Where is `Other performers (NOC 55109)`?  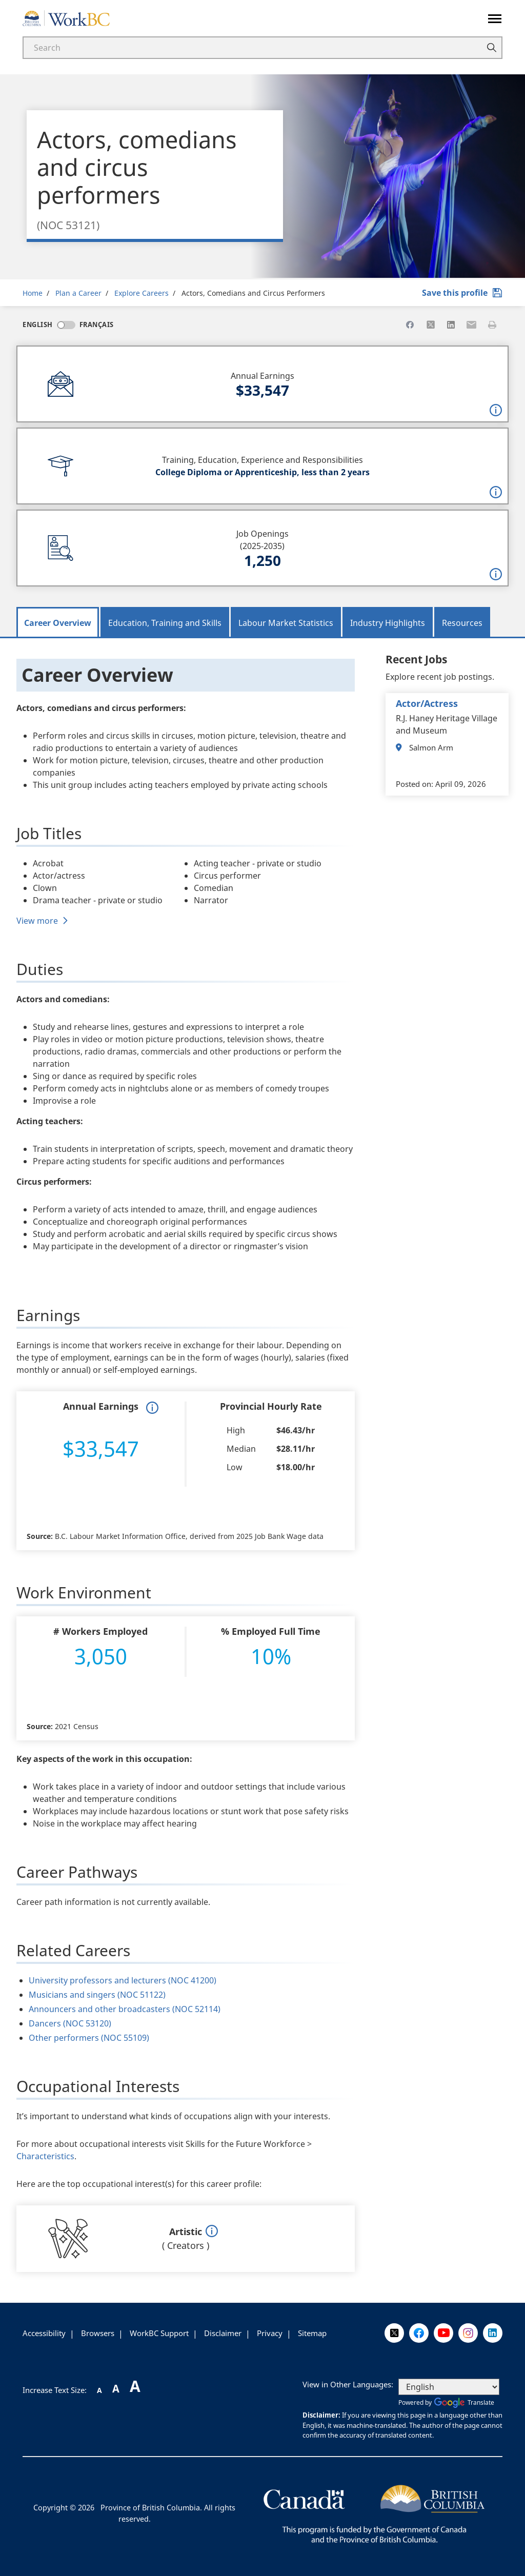 Other performers (NOC 55109) is located at coordinates (89, 2037).